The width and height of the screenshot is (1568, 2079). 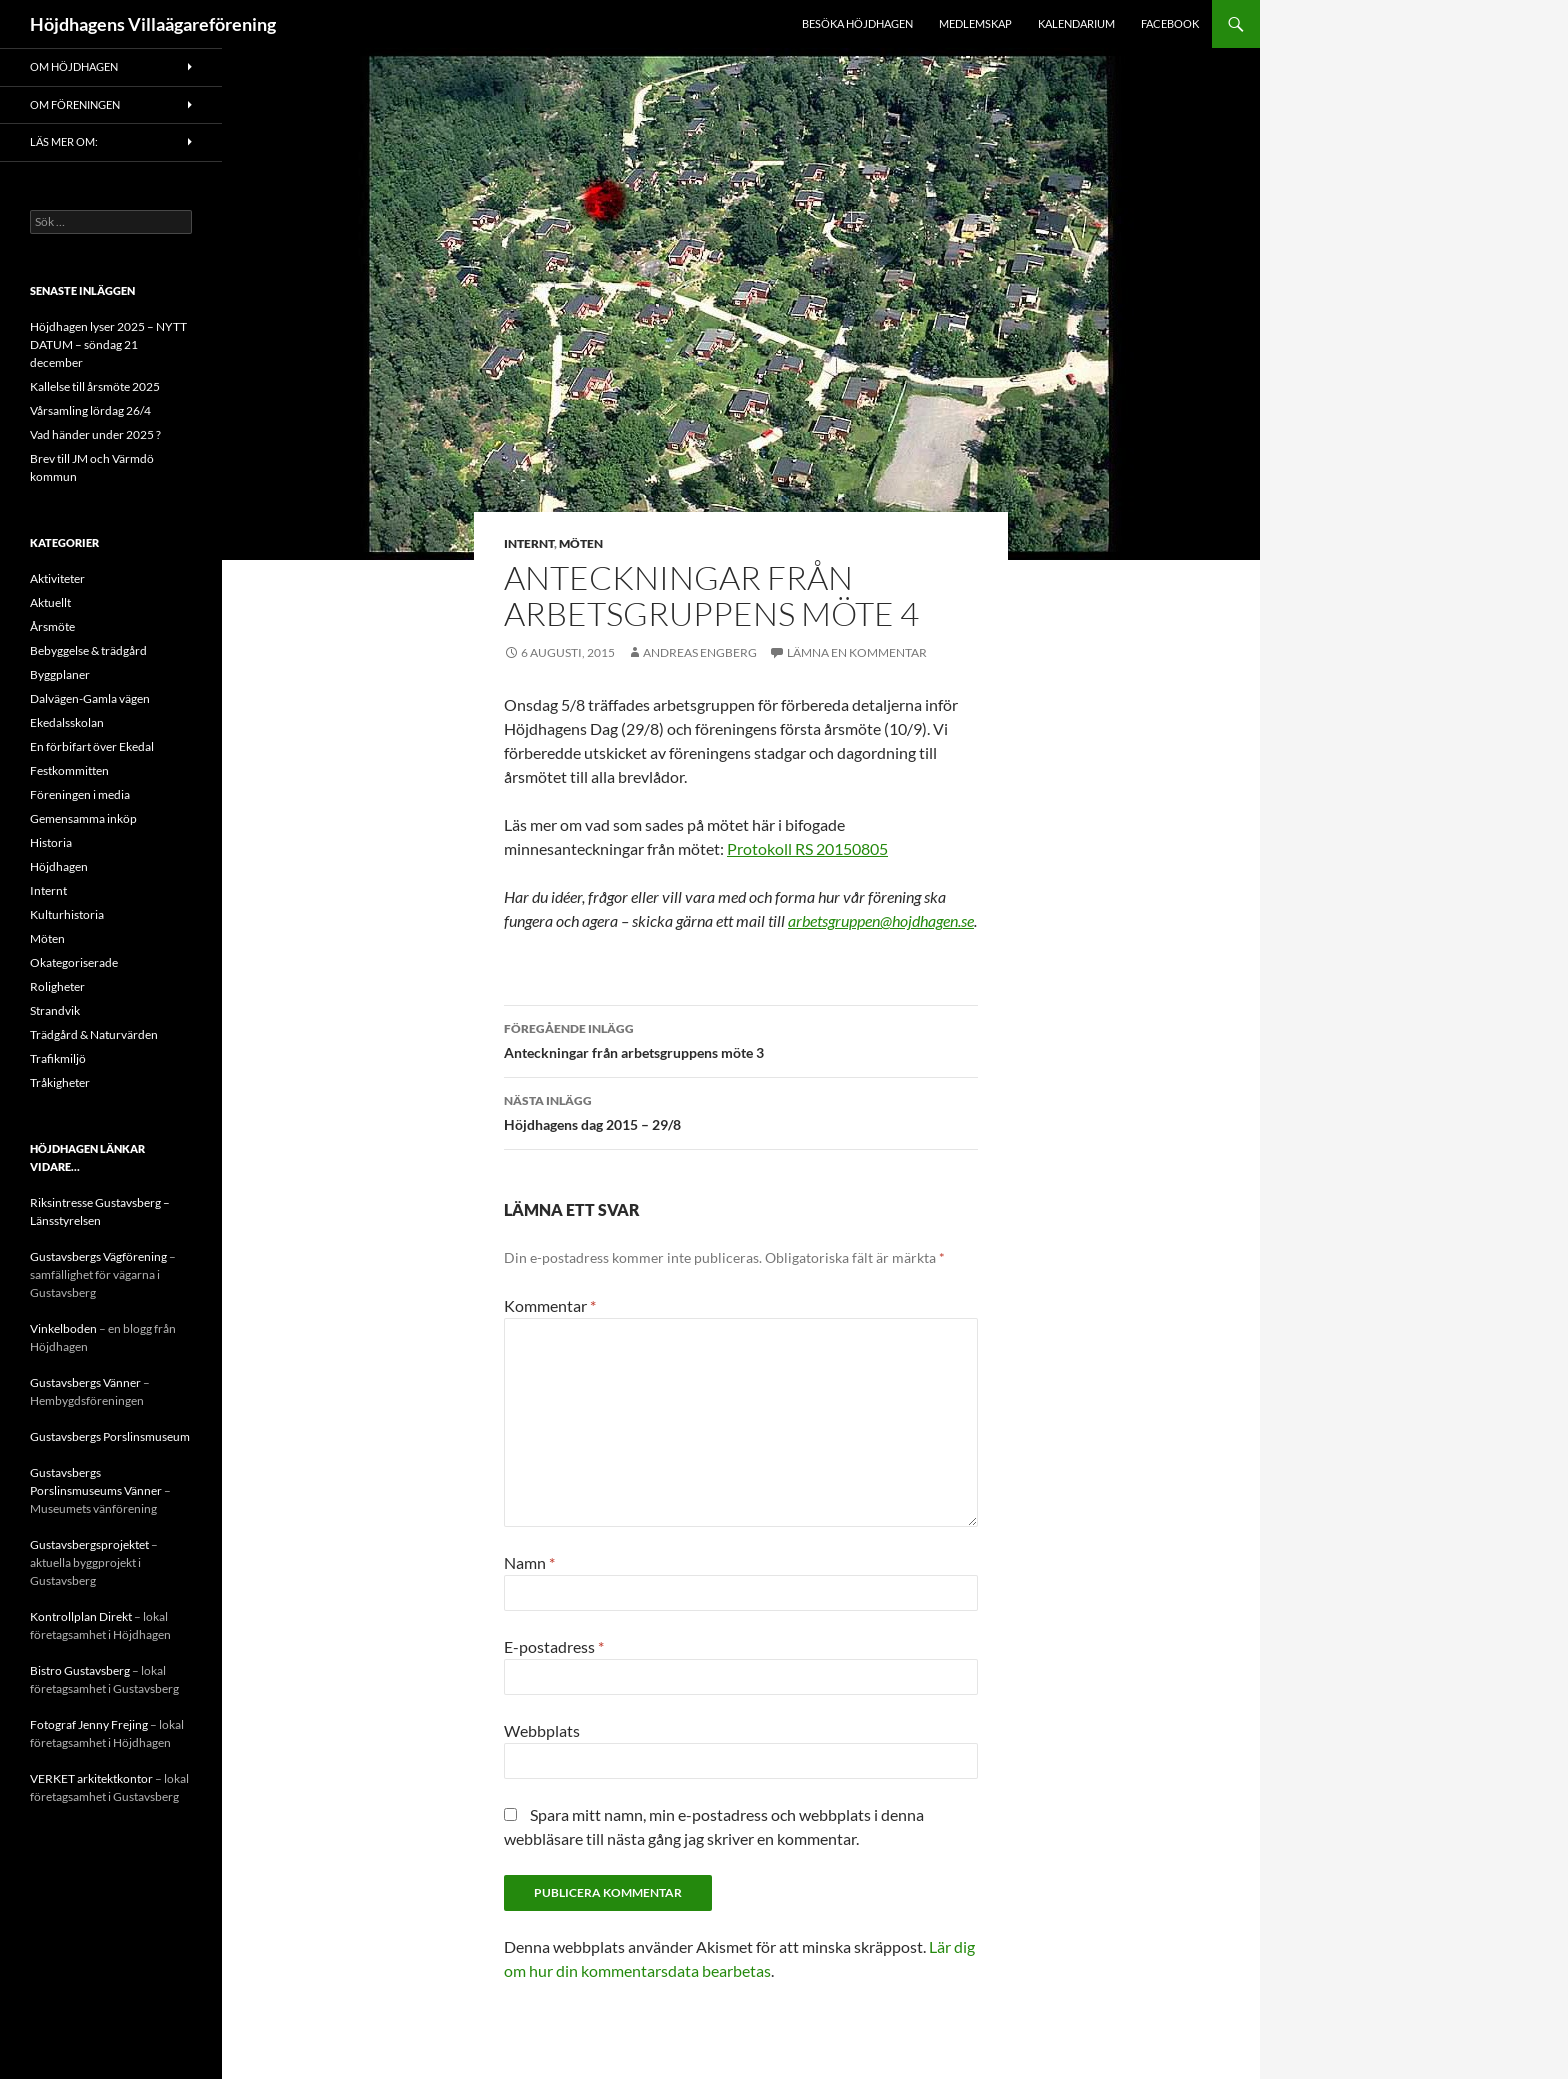 What do you see at coordinates (98, 1256) in the screenshot?
I see `Gustavsbergs Vägförening` at bounding box center [98, 1256].